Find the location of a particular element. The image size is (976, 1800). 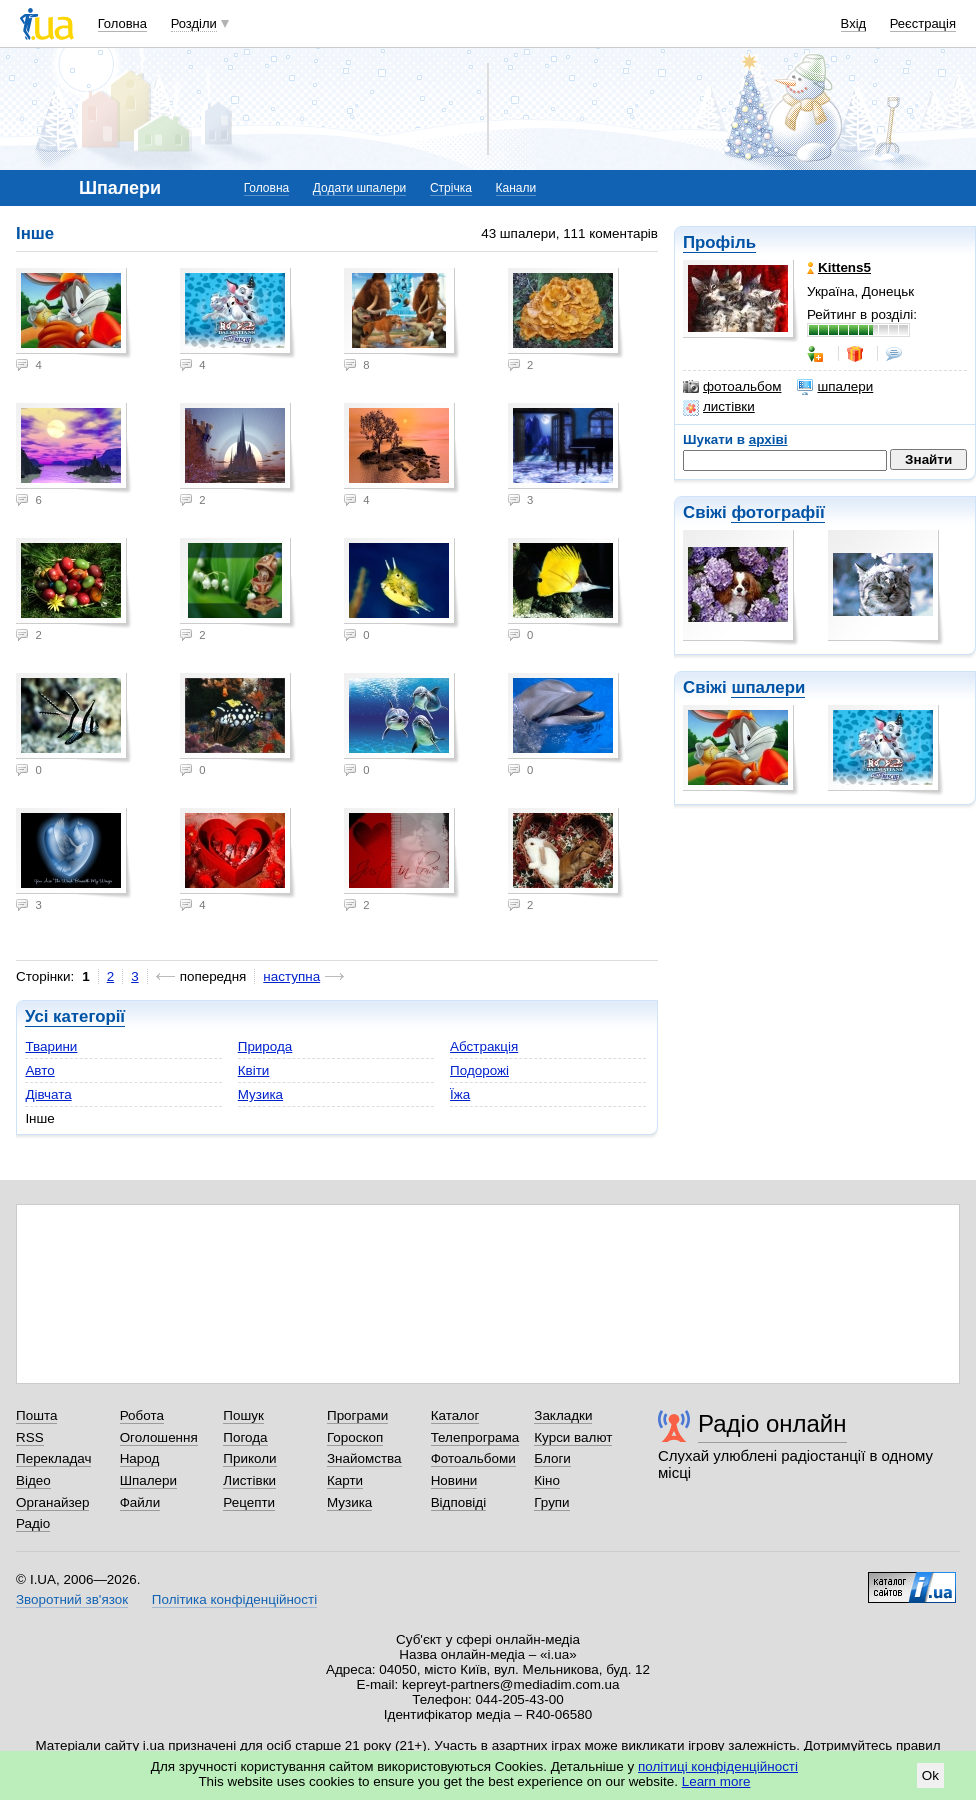

Музика is located at coordinates (260, 1094).